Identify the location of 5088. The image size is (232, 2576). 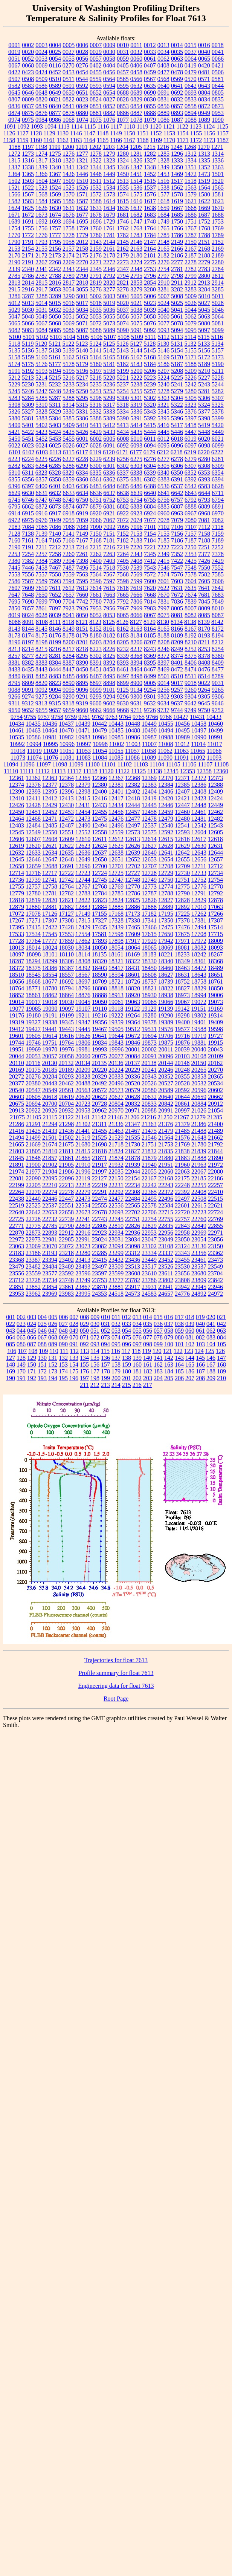
(96, 330).